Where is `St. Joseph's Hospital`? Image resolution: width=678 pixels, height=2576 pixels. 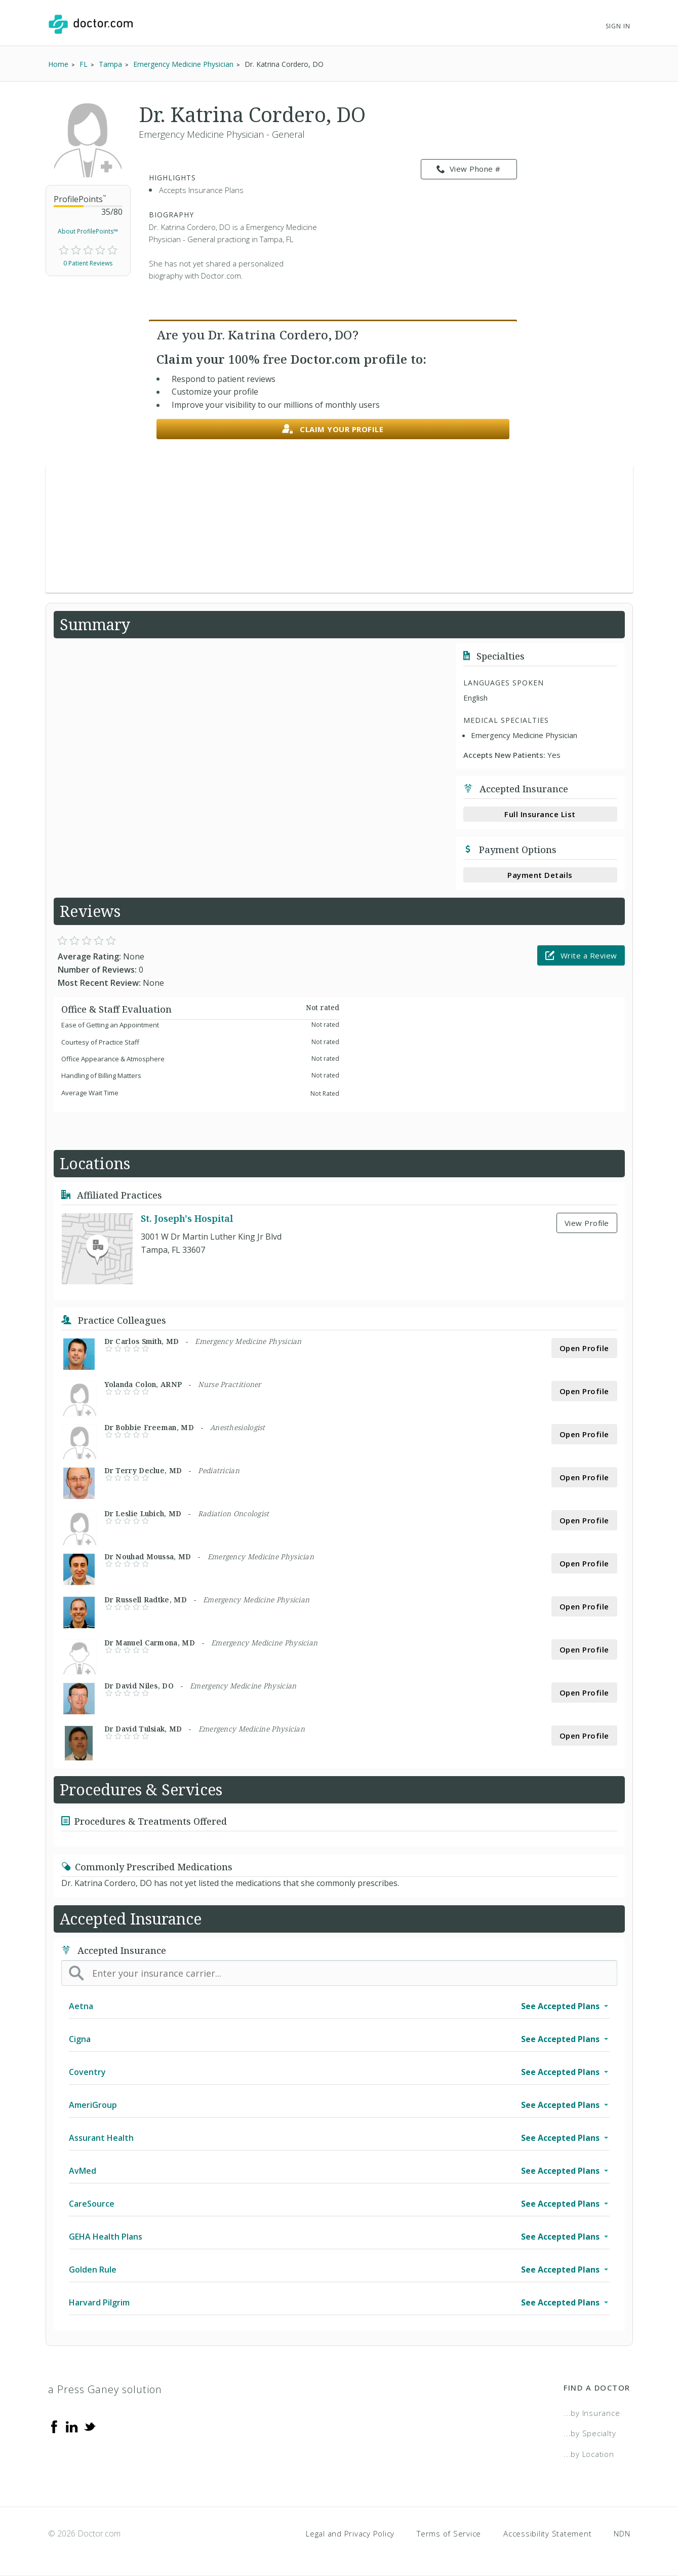 St. Joseph's Hospital is located at coordinates (187, 1218).